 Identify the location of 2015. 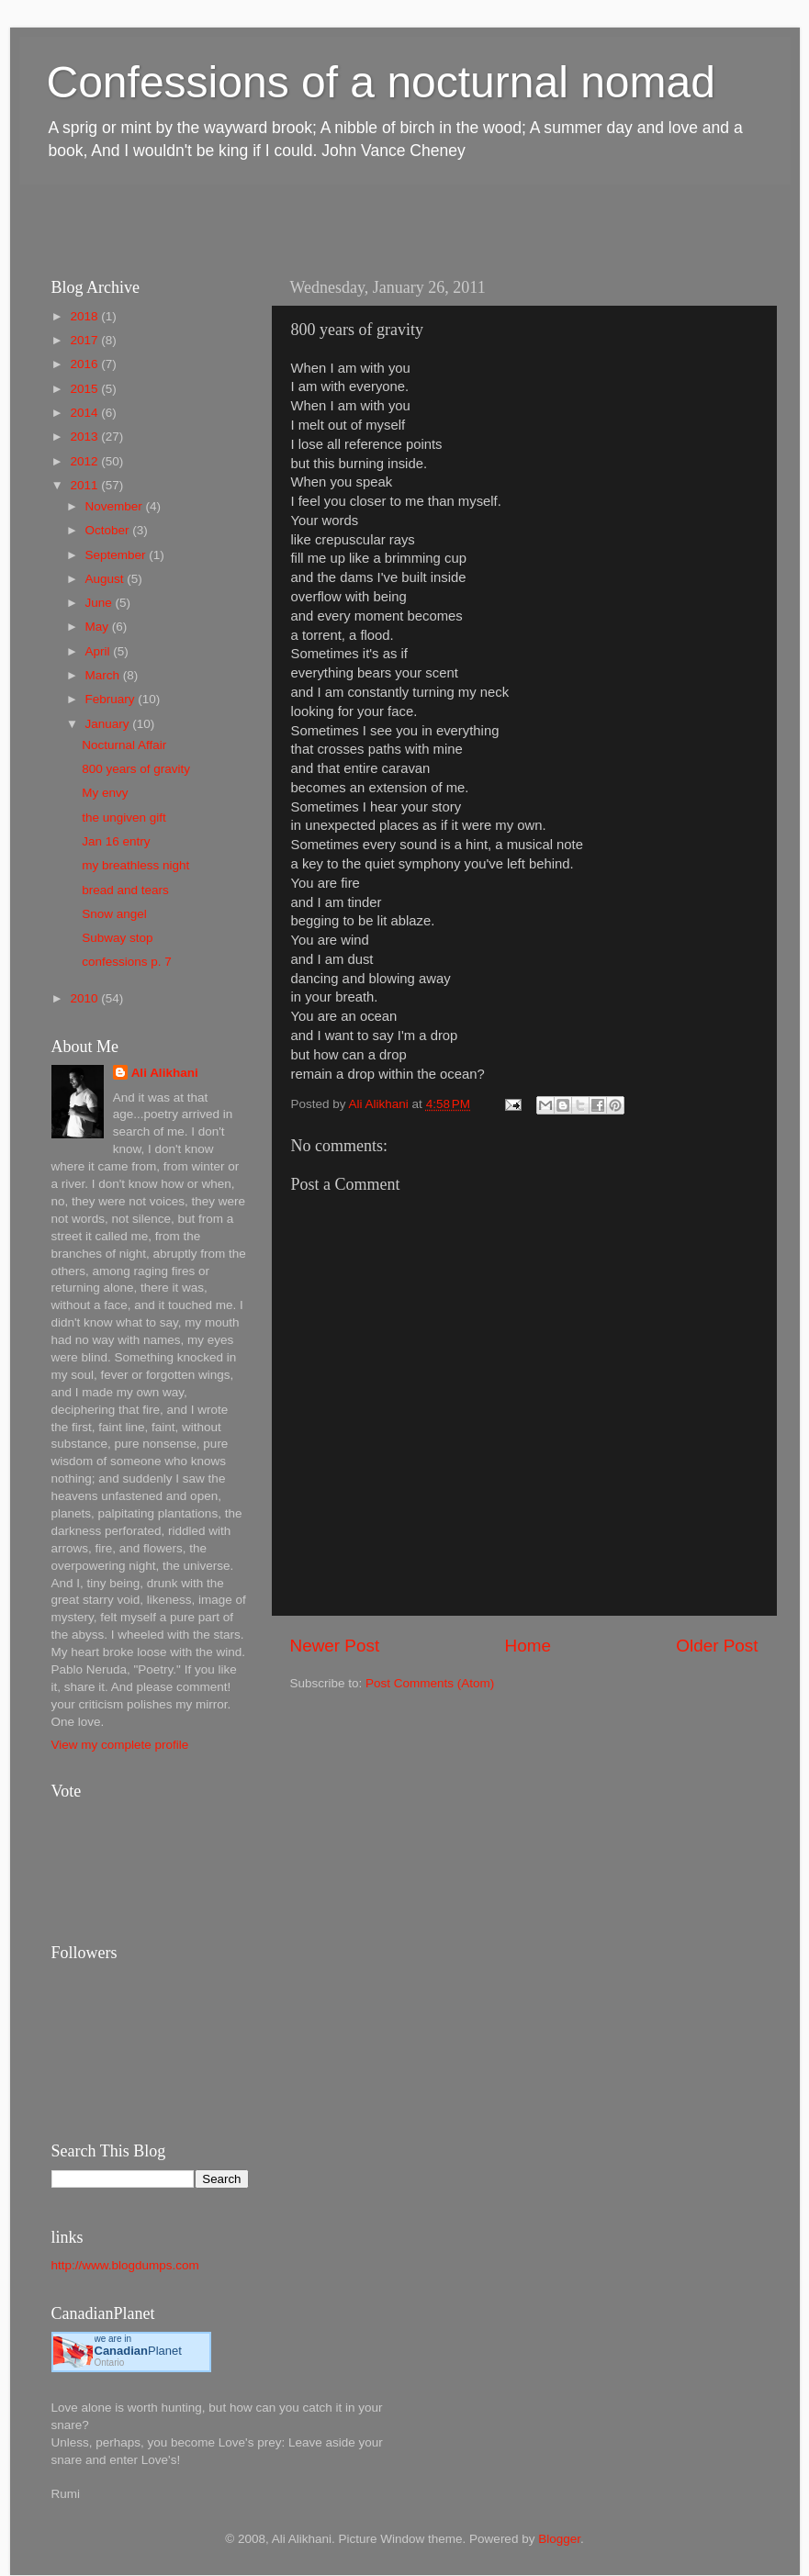
(85, 389).